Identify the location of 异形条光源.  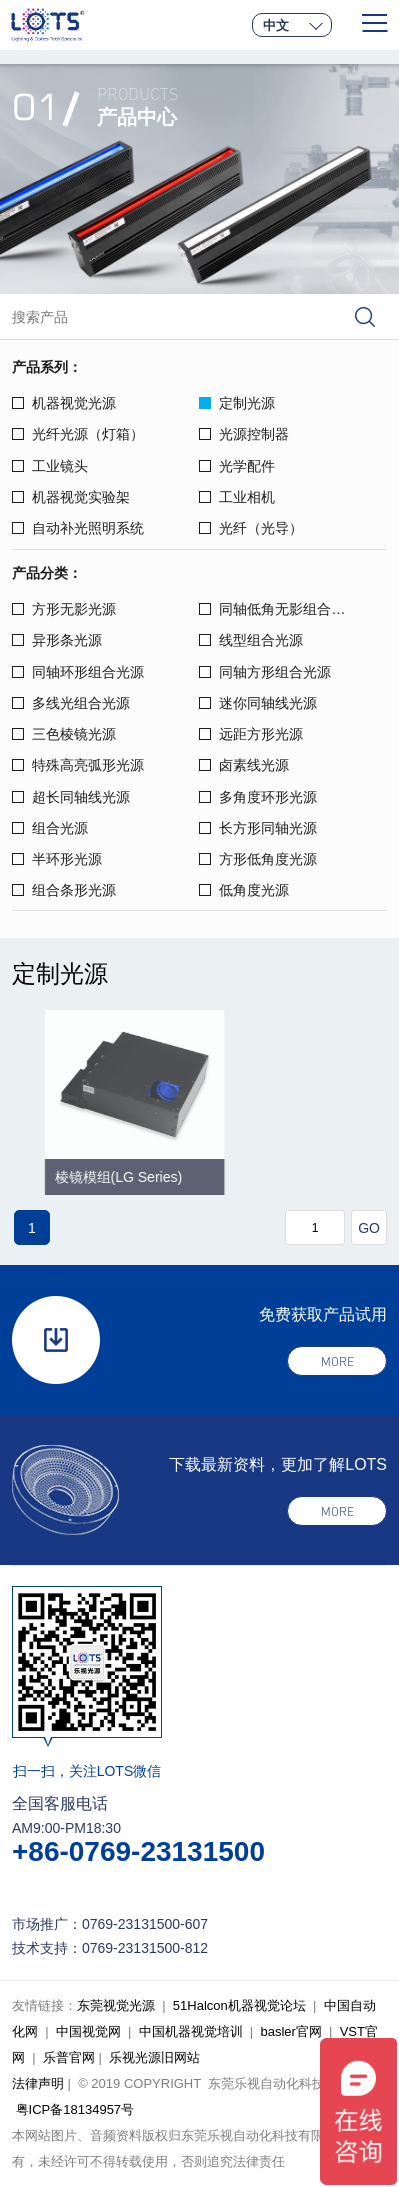
(57, 640).